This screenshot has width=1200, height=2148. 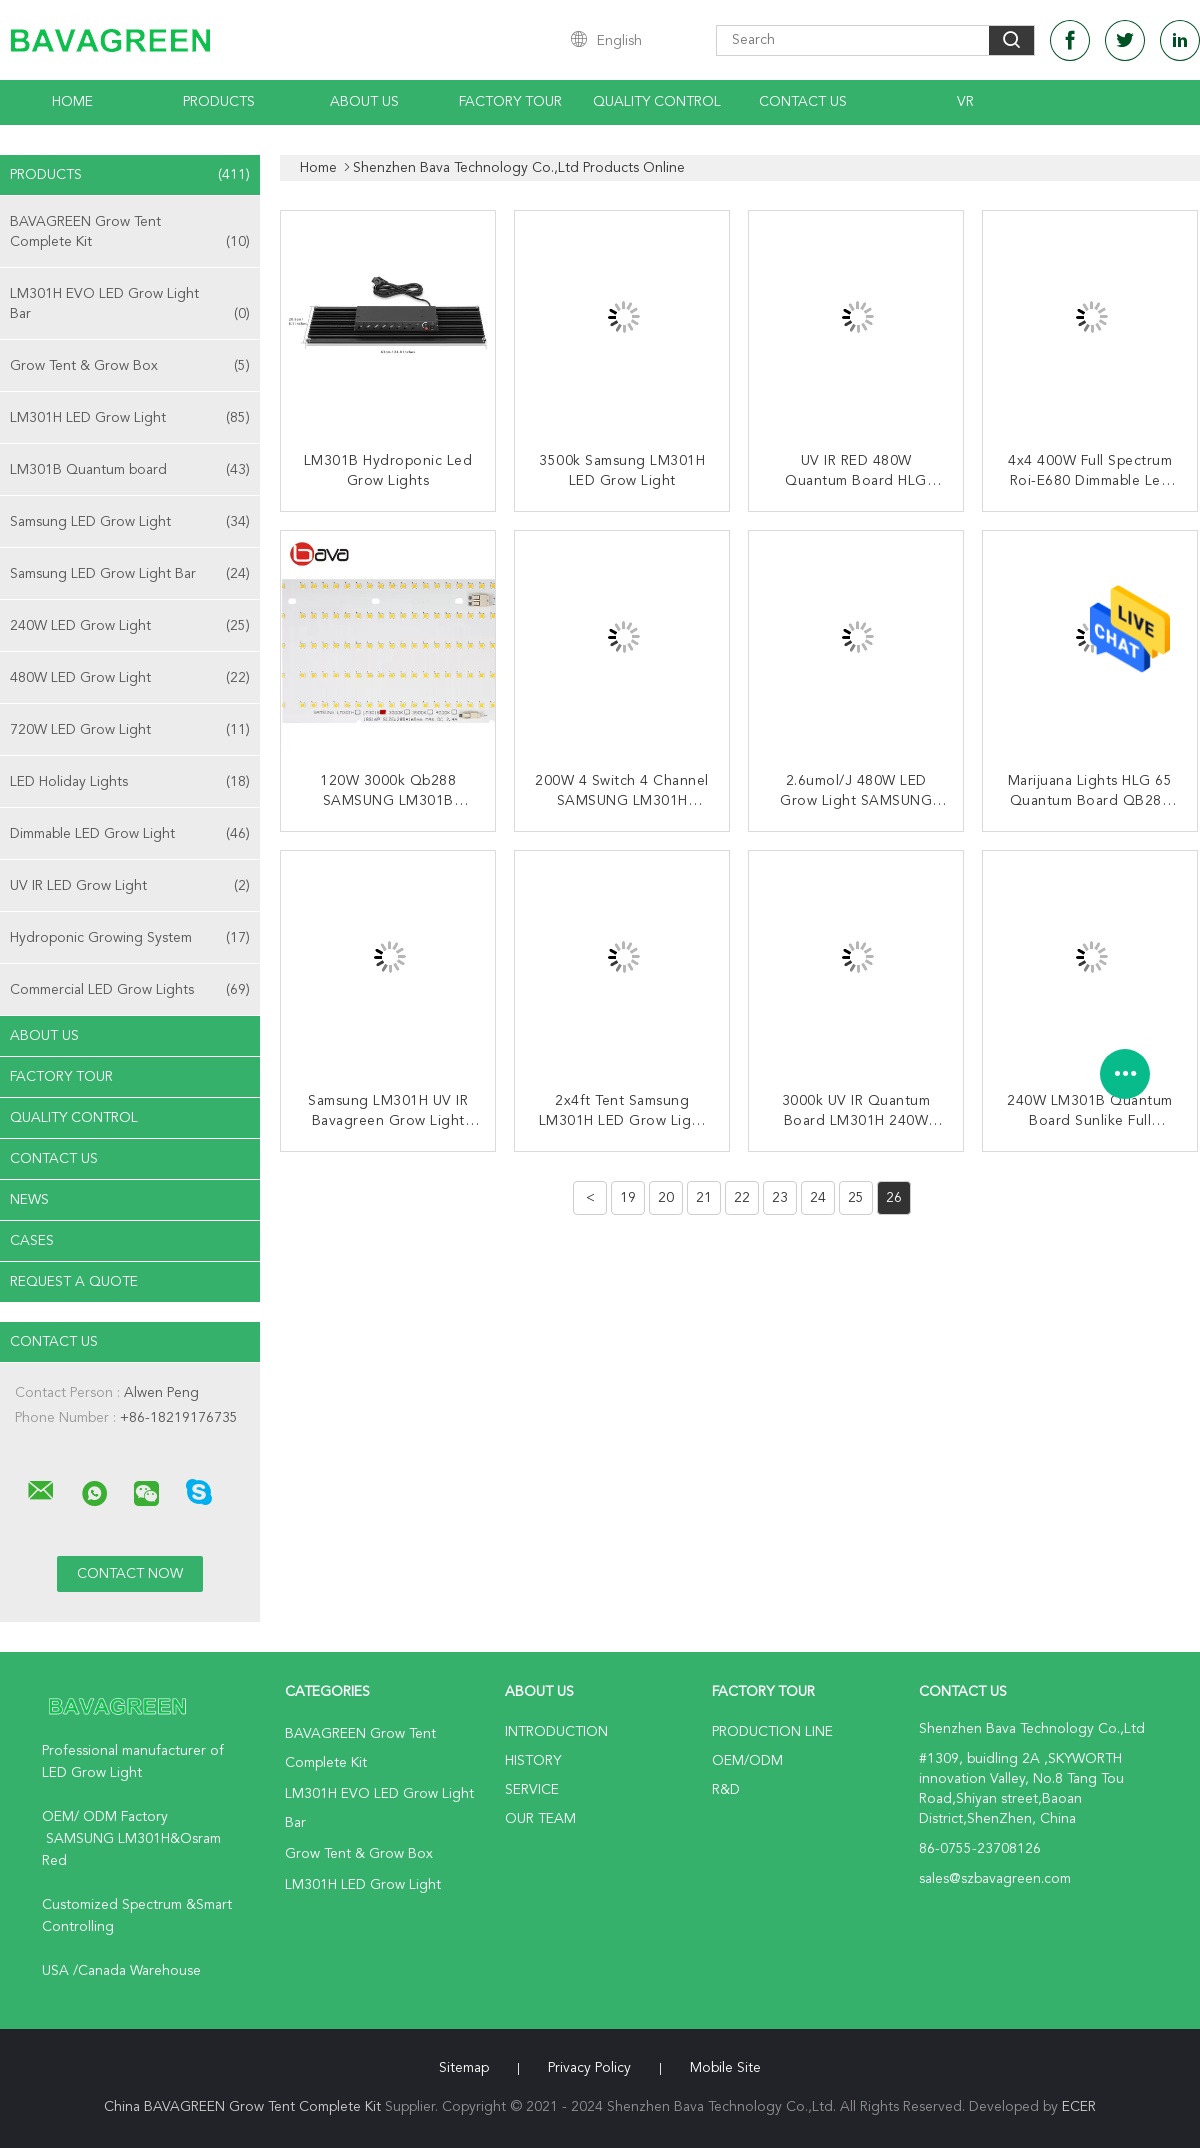 I want to click on 21, so click(x=704, y=1198).